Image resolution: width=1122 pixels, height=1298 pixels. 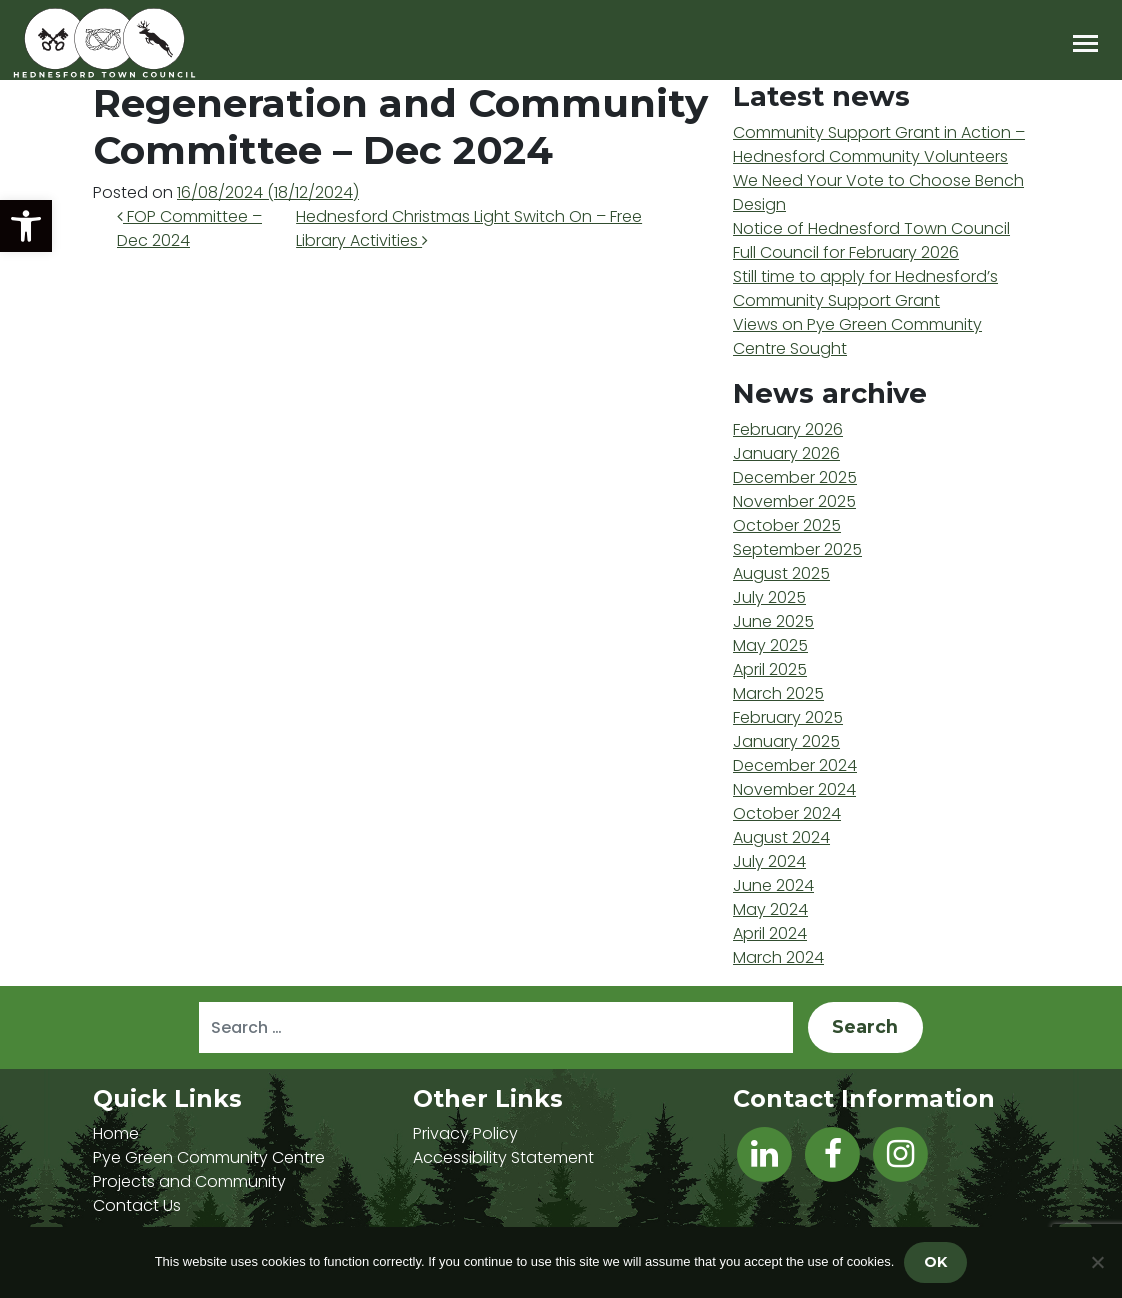 I want to click on Pye Green Community Centre, so click(x=209, y=1157).